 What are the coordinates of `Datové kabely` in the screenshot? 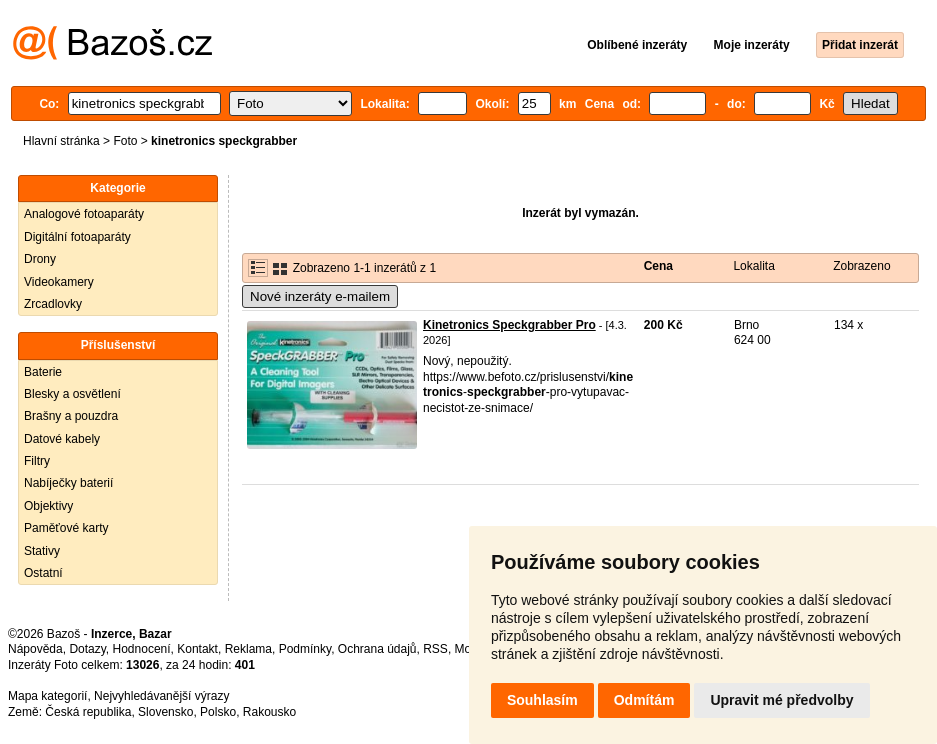 It's located at (62, 439).